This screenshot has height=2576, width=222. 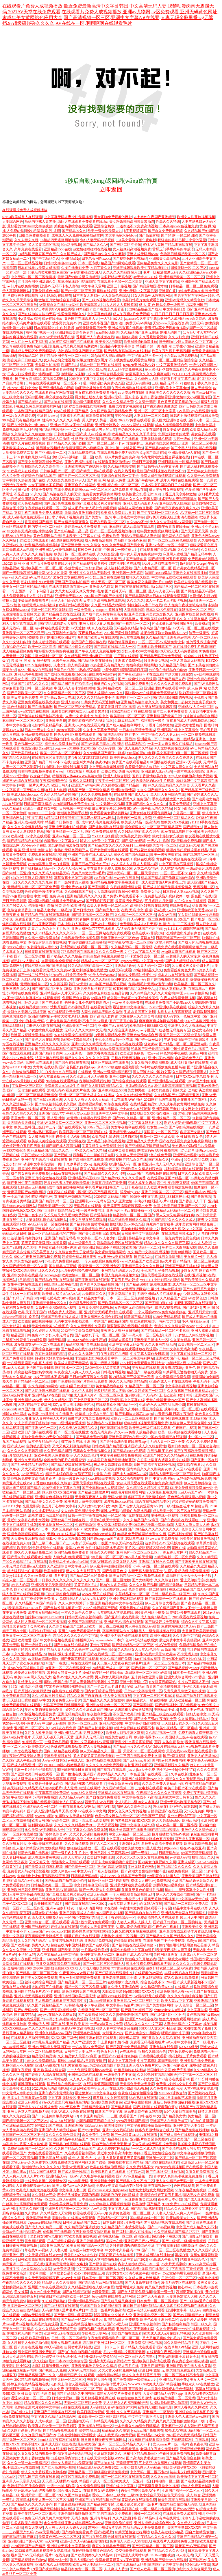 What do you see at coordinates (165, 688) in the screenshot?
I see `亚洲乱理伦片在线观看中字` at bounding box center [165, 688].